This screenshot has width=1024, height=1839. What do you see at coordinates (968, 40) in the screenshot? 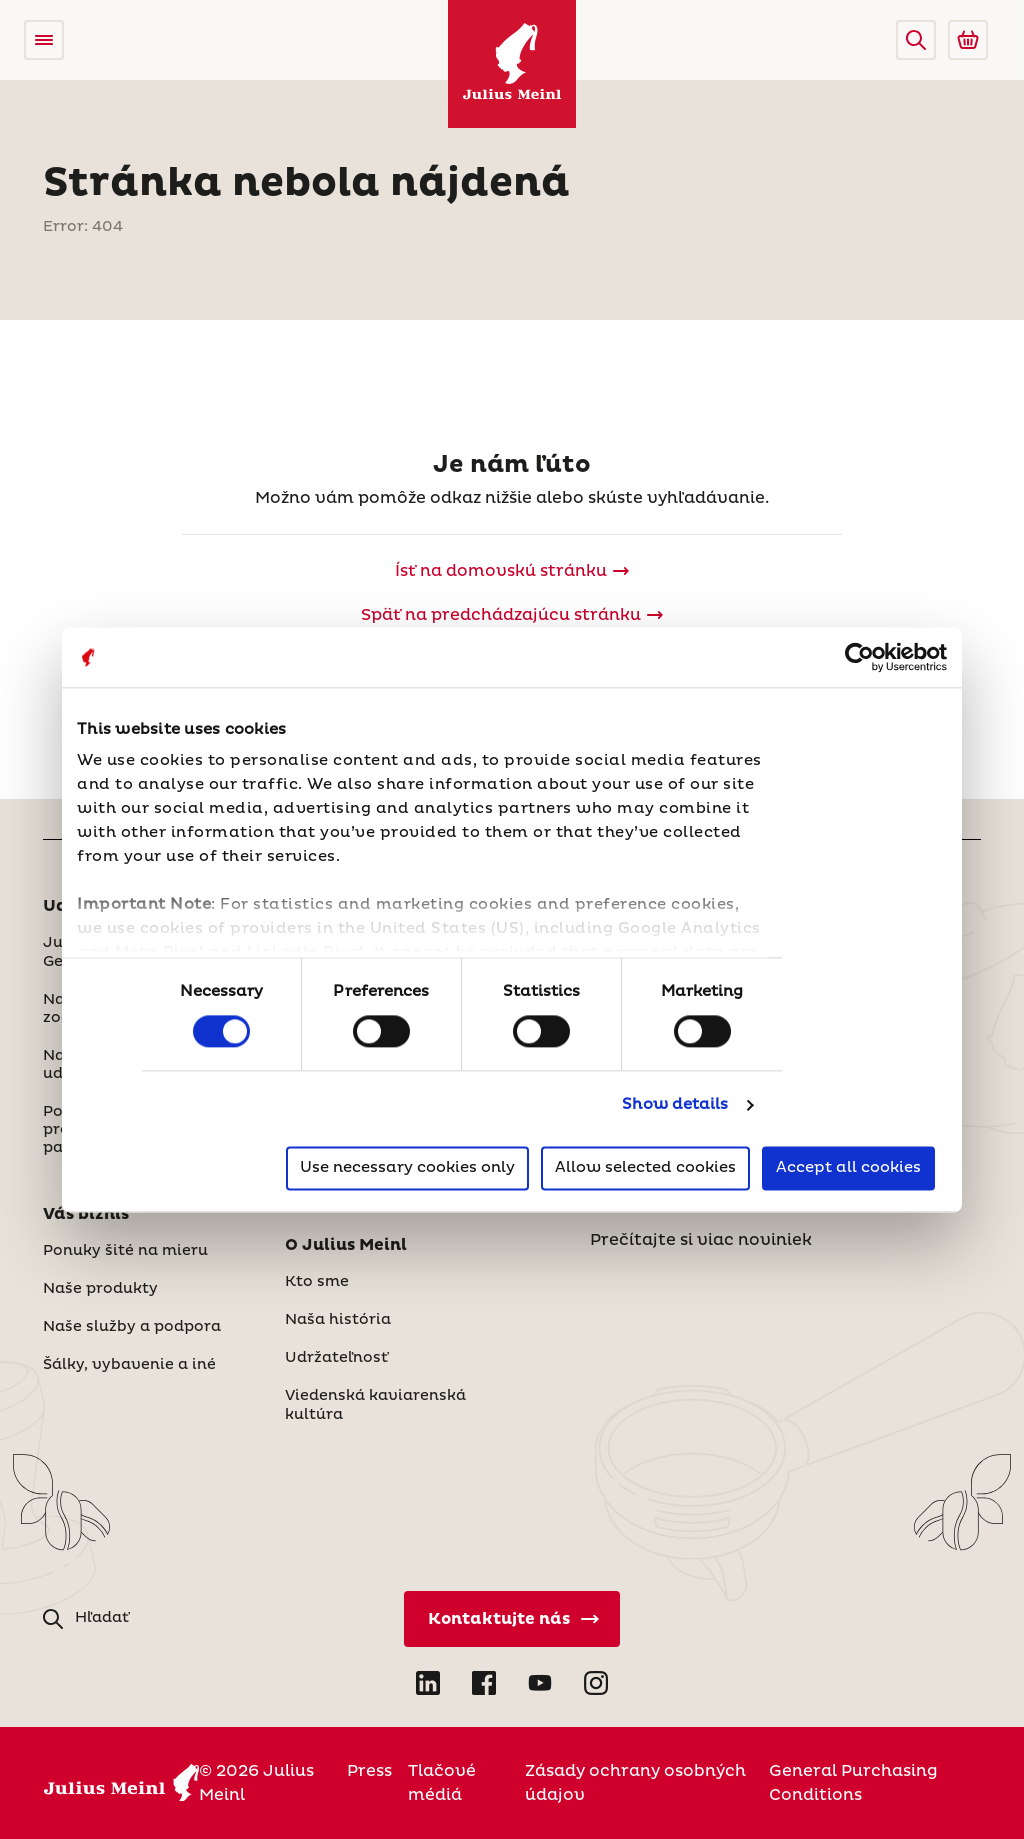
I see `[Go to Julius Meinl Shop (Open in new tab)]` at bounding box center [968, 40].